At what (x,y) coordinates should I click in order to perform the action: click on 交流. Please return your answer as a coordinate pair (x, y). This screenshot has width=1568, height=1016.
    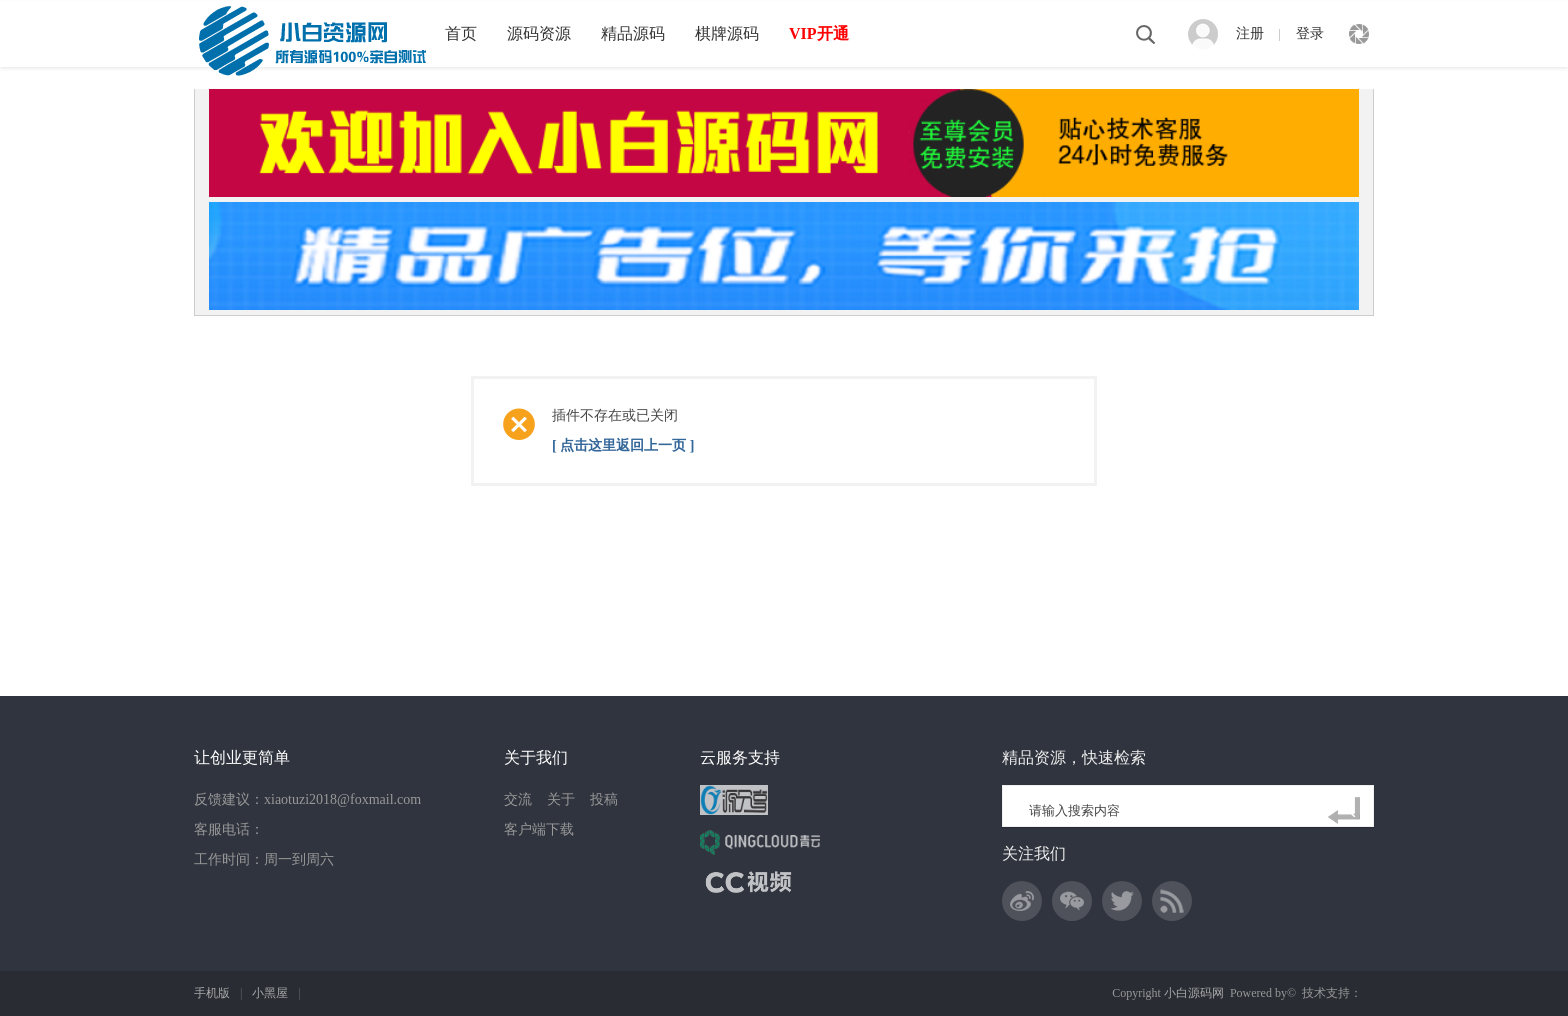
    Looking at the image, I should click on (518, 799).